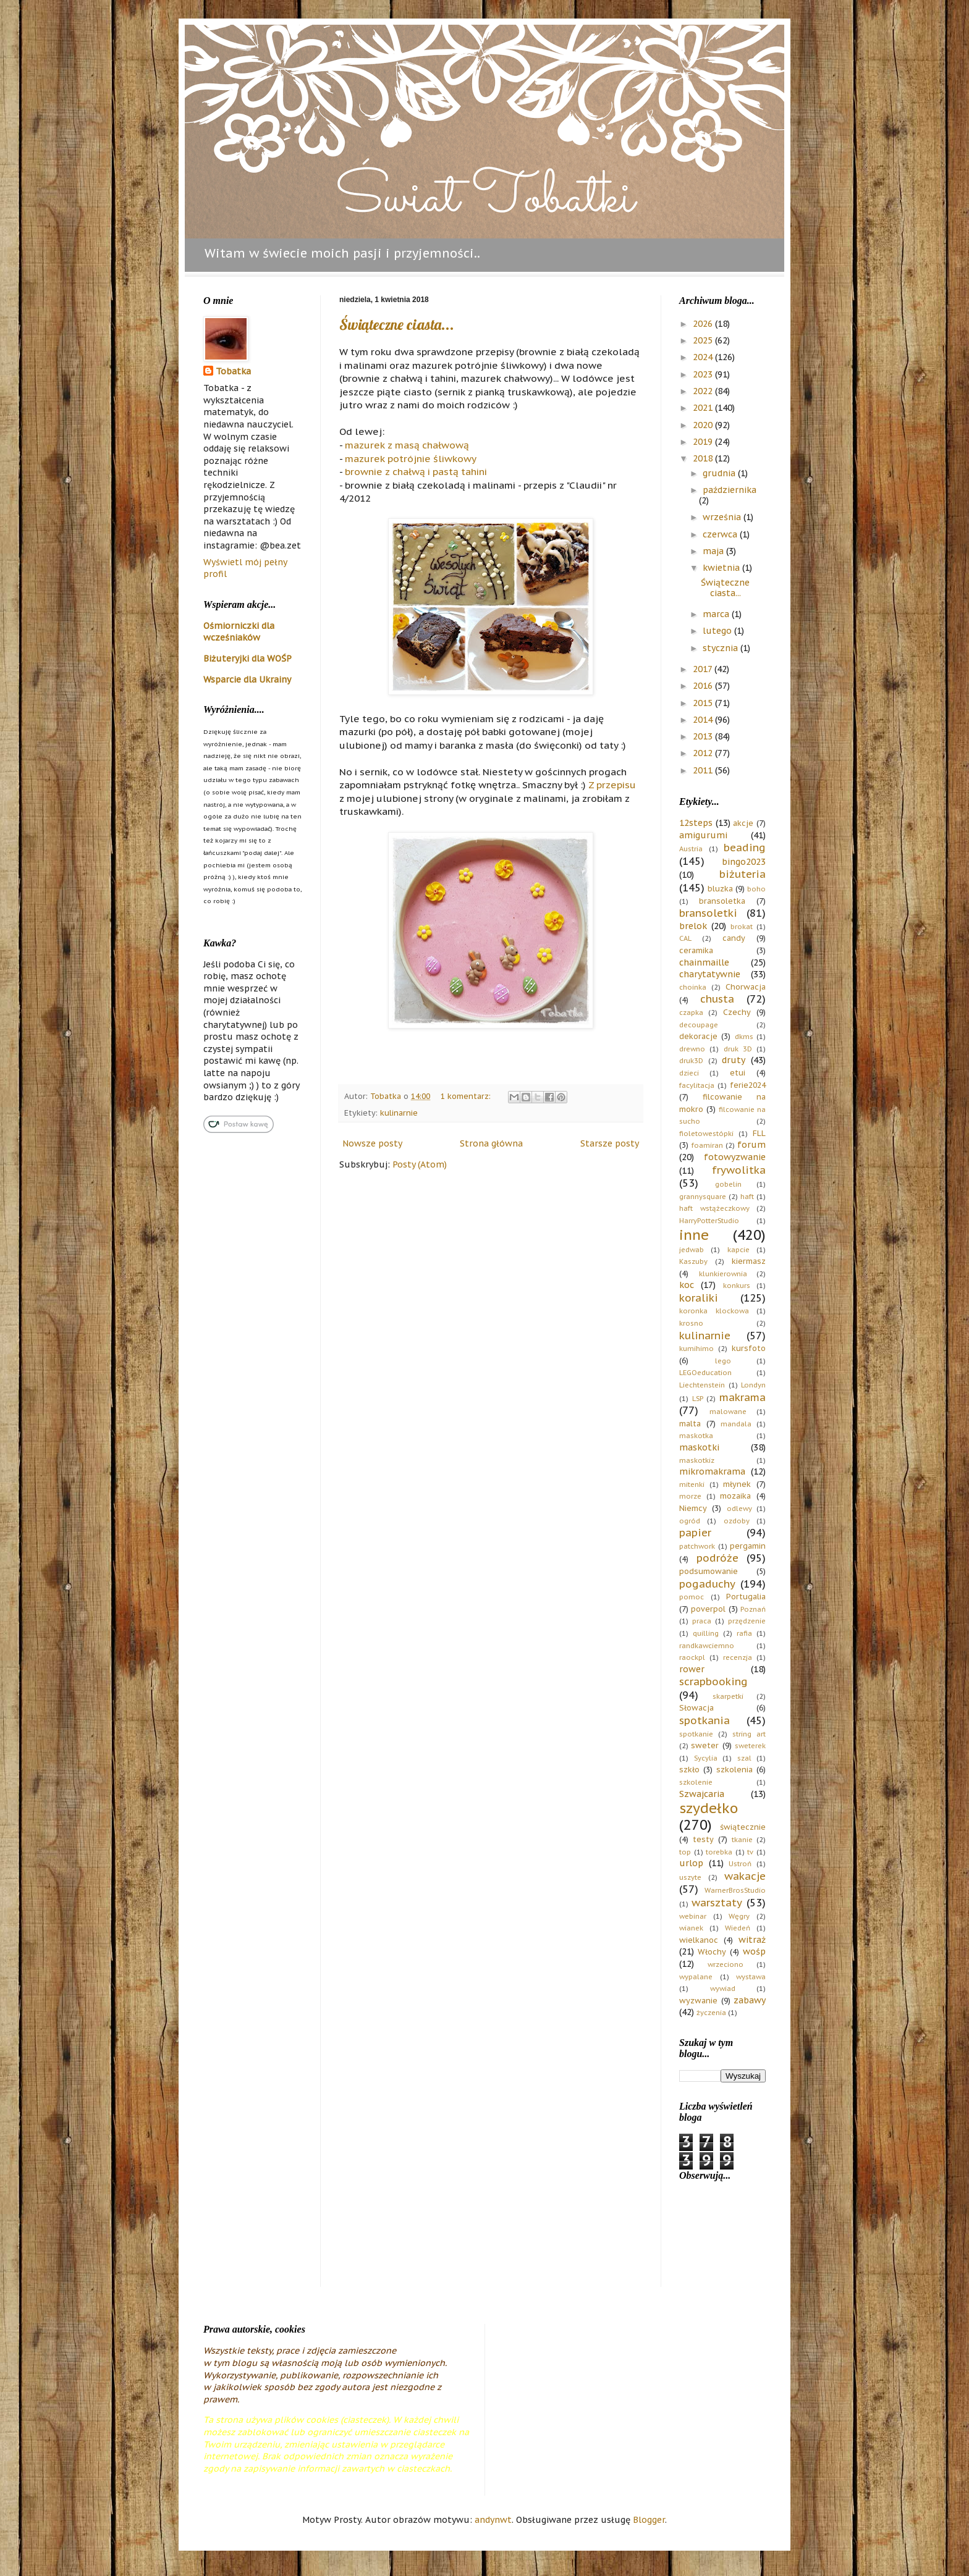 The height and width of the screenshot is (2576, 969). I want to click on WarnerBrosStudio, so click(735, 1890).